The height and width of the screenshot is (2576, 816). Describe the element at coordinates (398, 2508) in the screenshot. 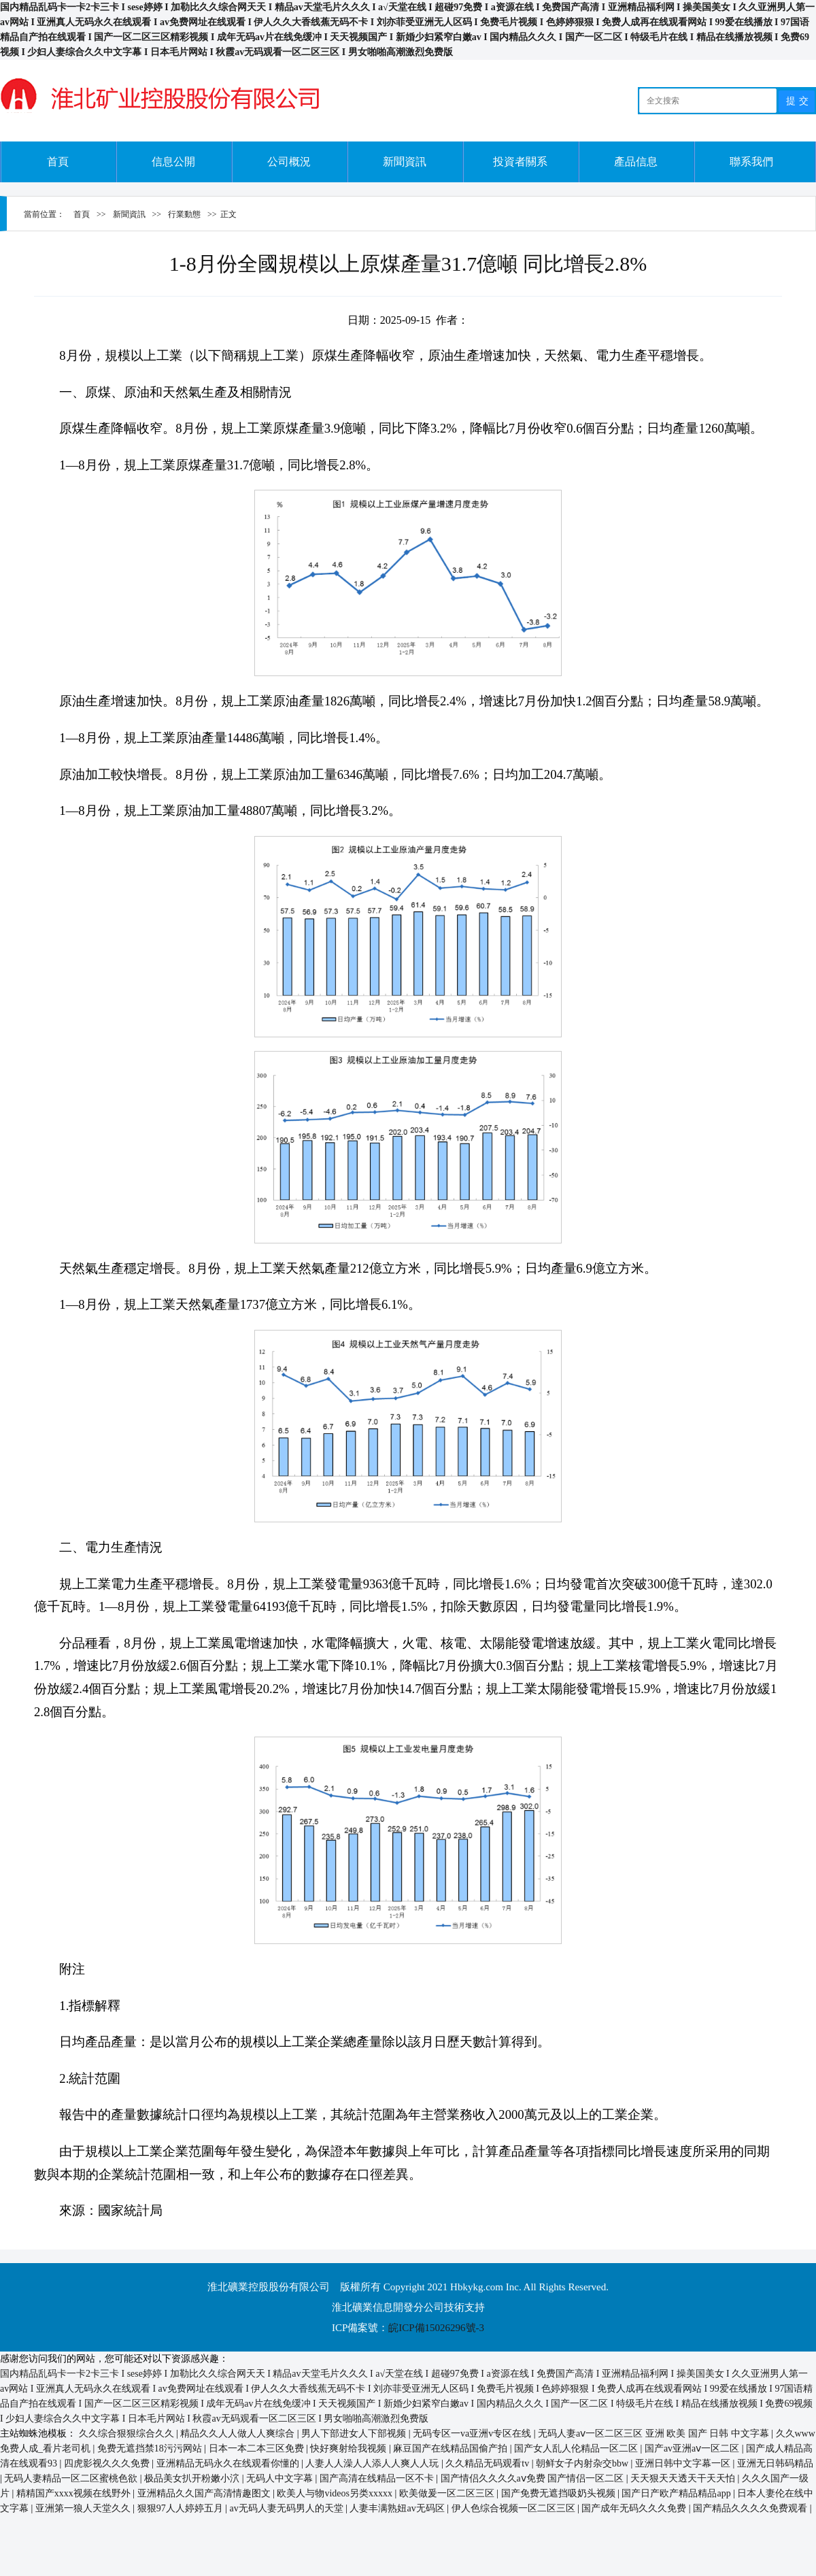

I see `人妻丰满熟妞av无码区` at that location.